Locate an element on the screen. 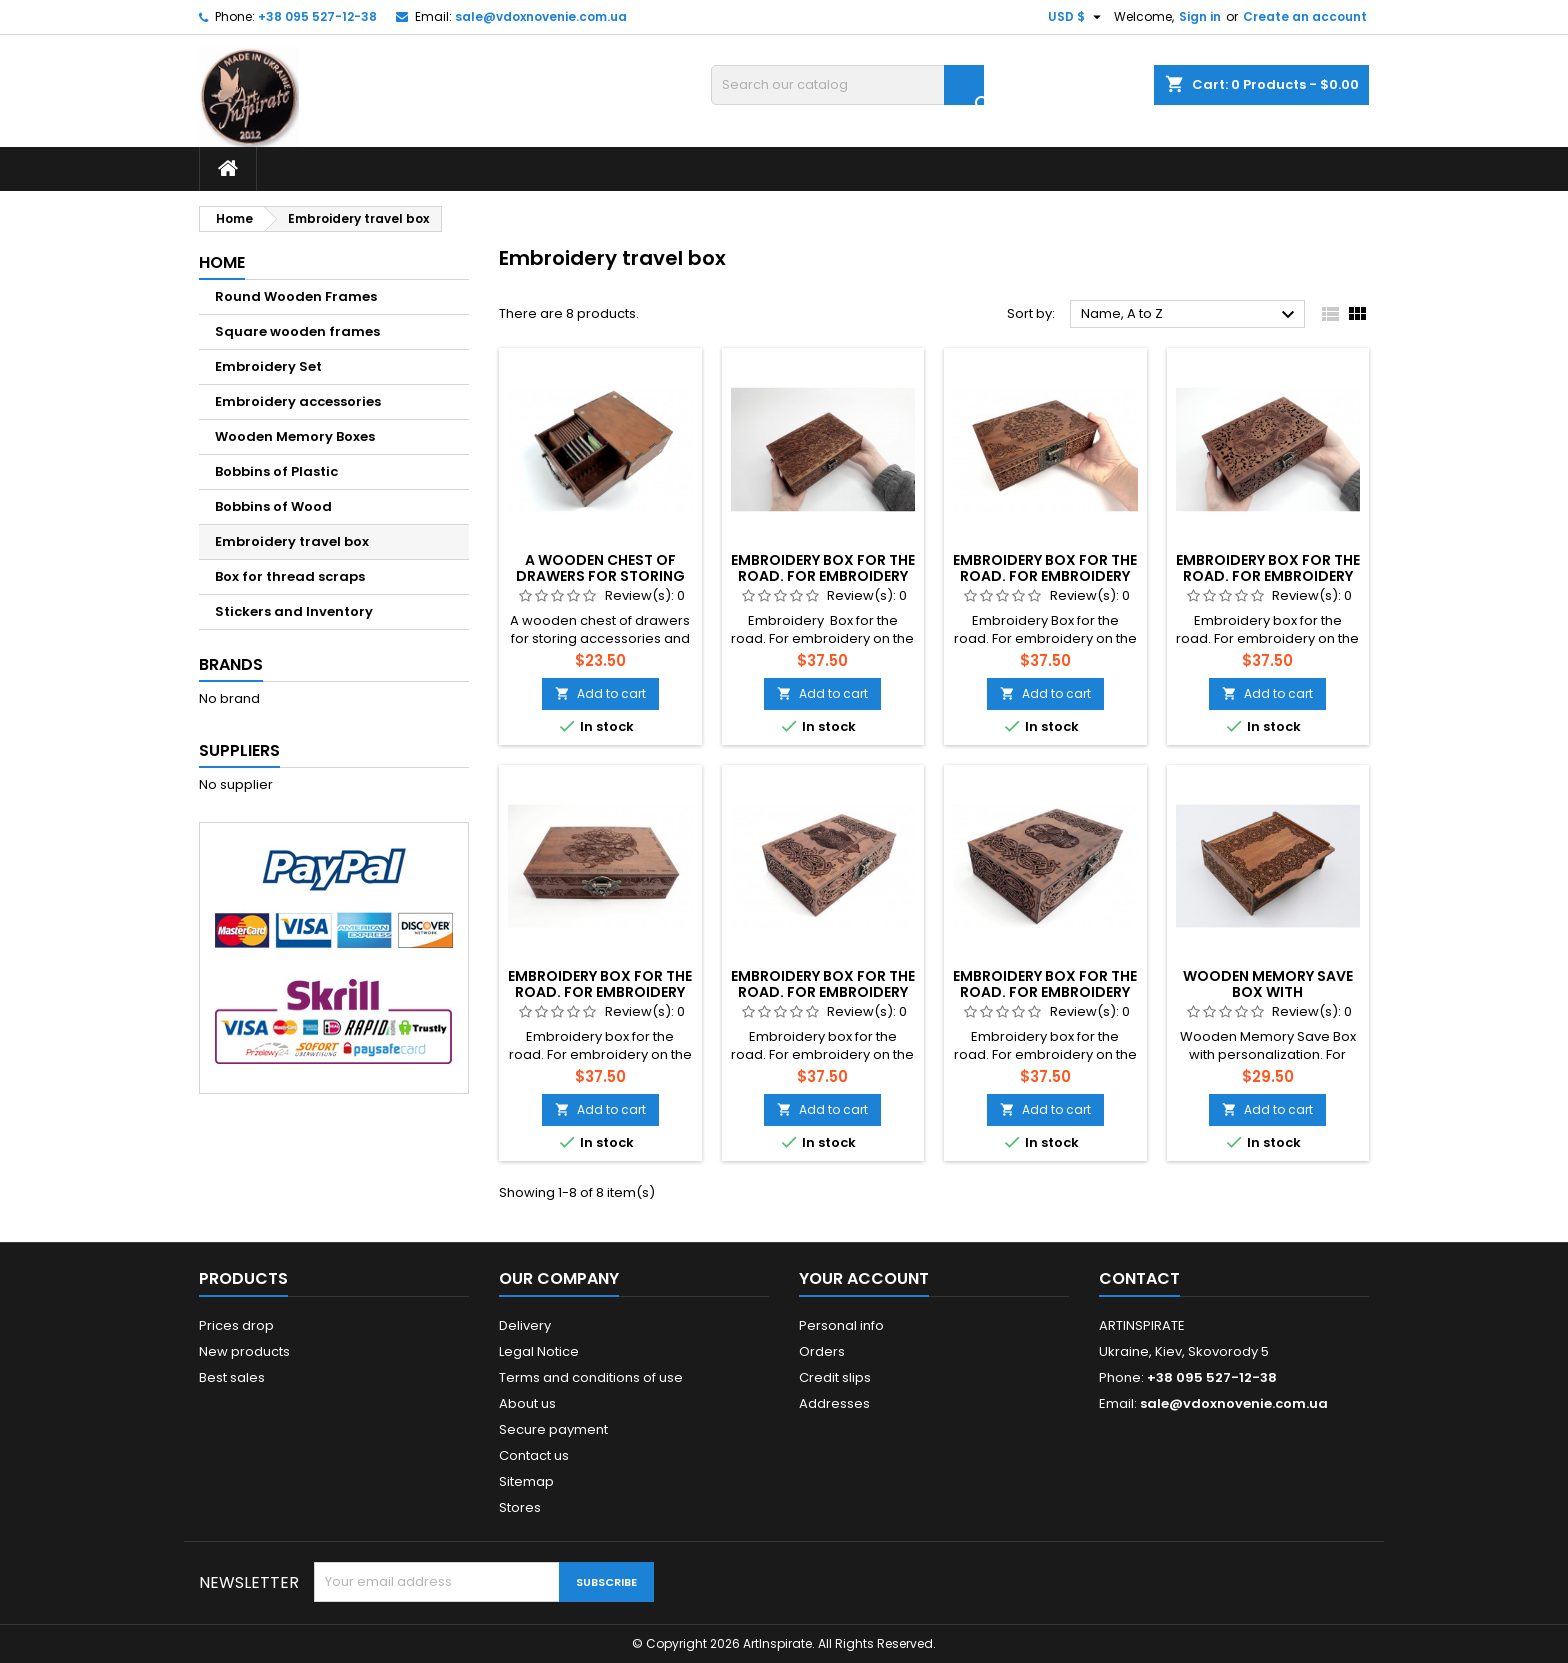  Prices drop is located at coordinates (236, 1325).